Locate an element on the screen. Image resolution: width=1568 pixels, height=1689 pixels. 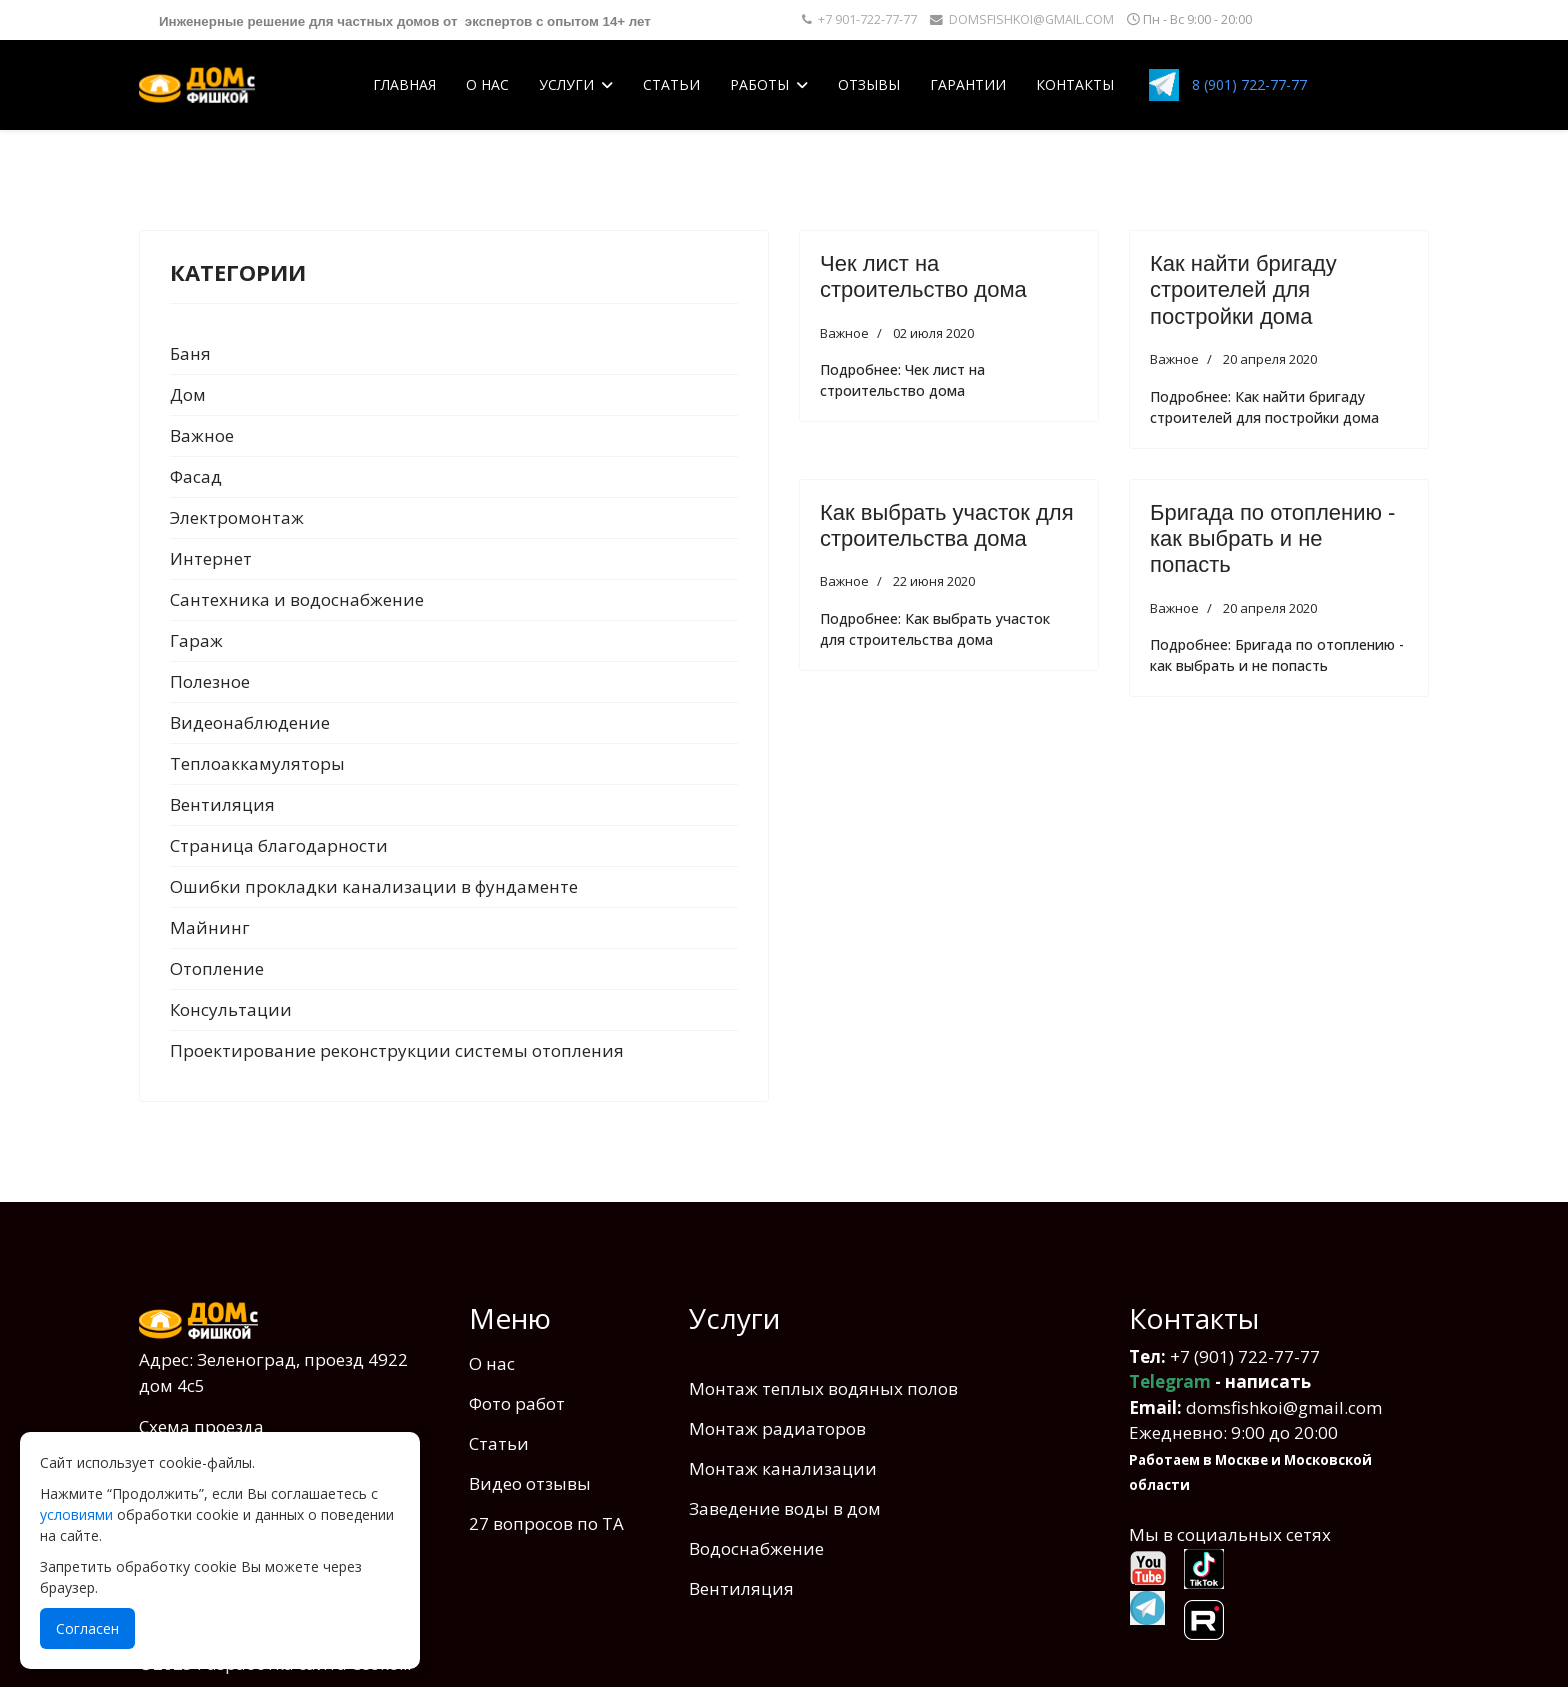
Водоснабжение is located at coordinates (756, 1548).